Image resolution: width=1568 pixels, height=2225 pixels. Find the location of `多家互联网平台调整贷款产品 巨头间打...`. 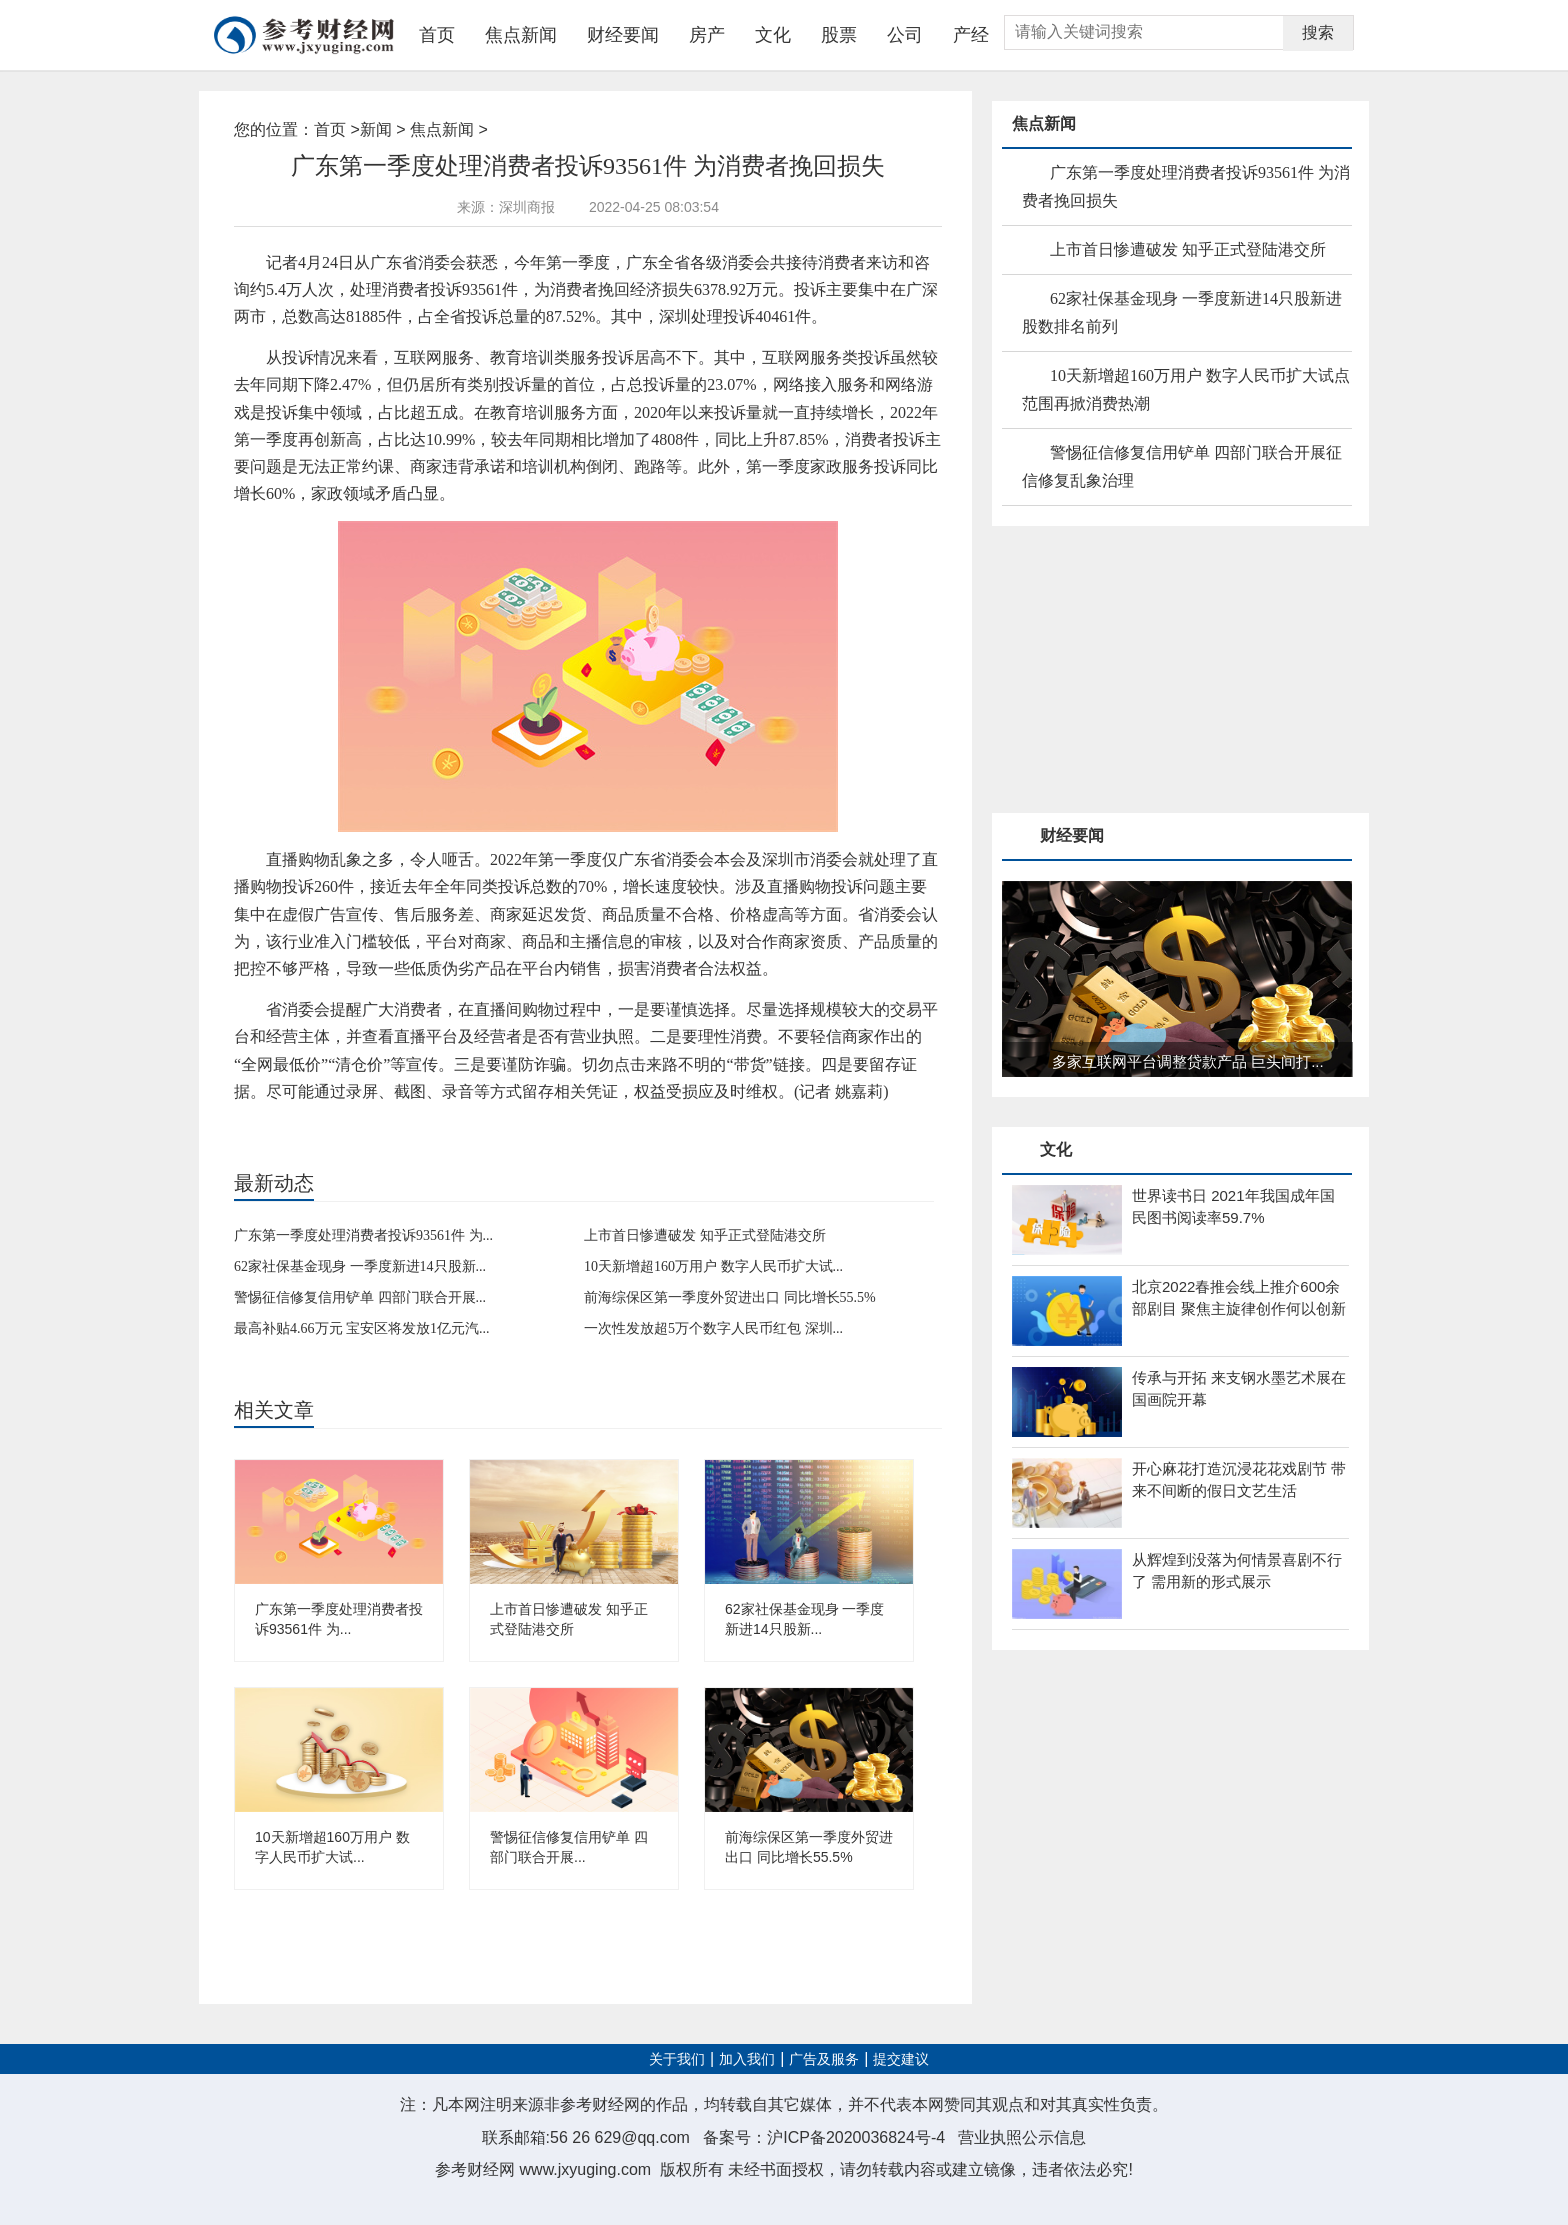

多家互联网平台调整贷款产品 巨头间打... is located at coordinates (1188, 1061).